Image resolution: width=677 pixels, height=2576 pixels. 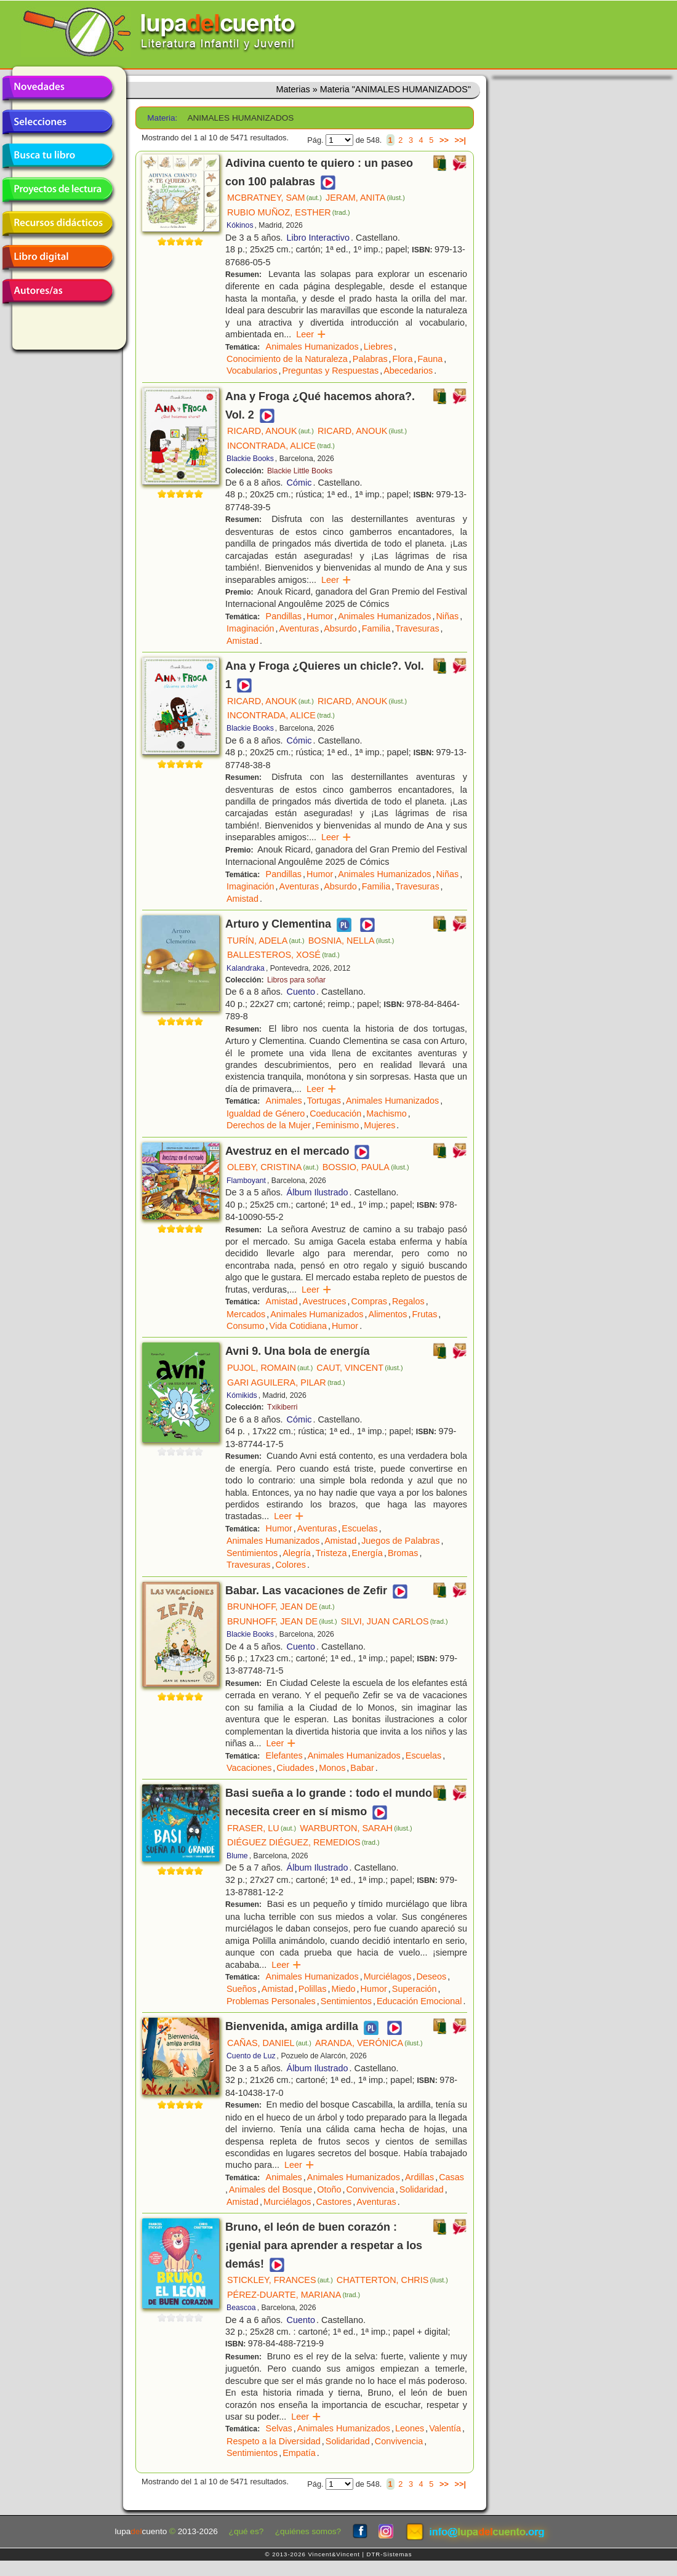 What do you see at coordinates (284, 1755) in the screenshot?
I see `Elefantes` at bounding box center [284, 1755].